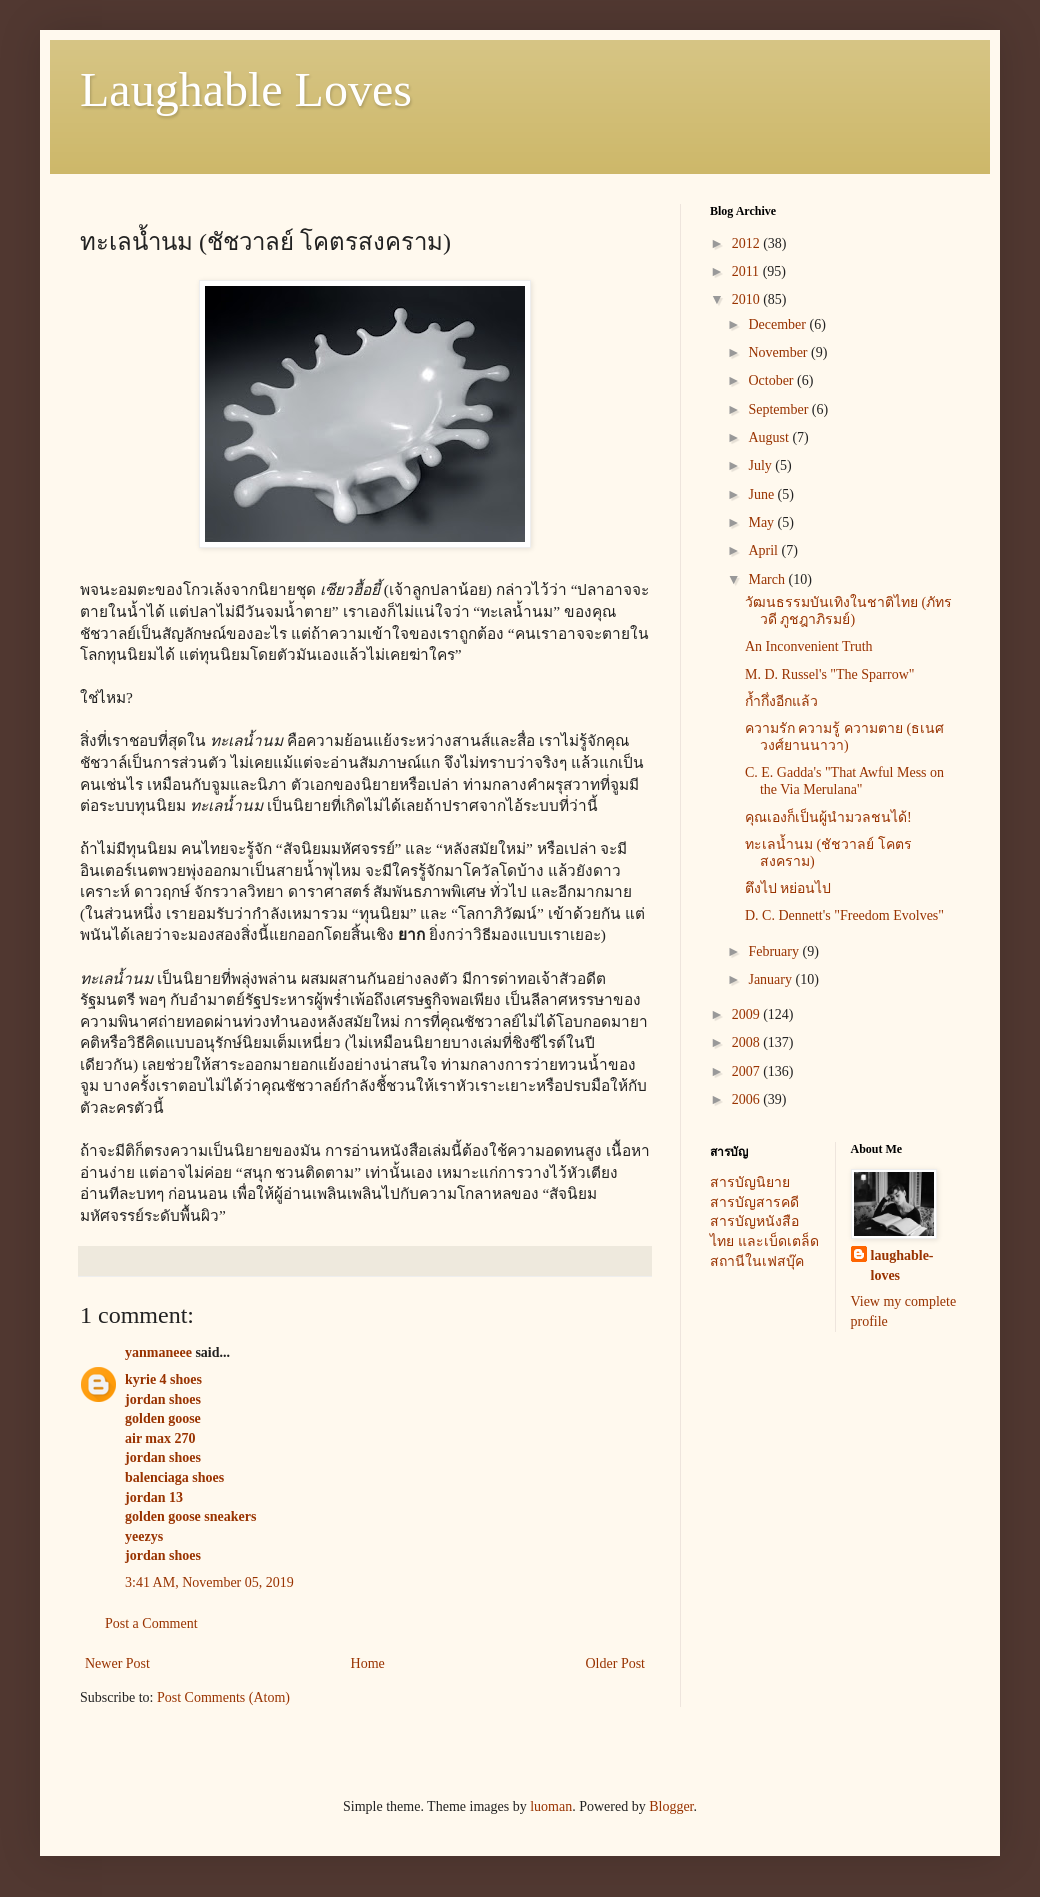  Describe the element at coordinates (844, 781) in the screenshot. I see `C. E. Gadda's "That Awful Mess on the Via Merulana"` at that location.